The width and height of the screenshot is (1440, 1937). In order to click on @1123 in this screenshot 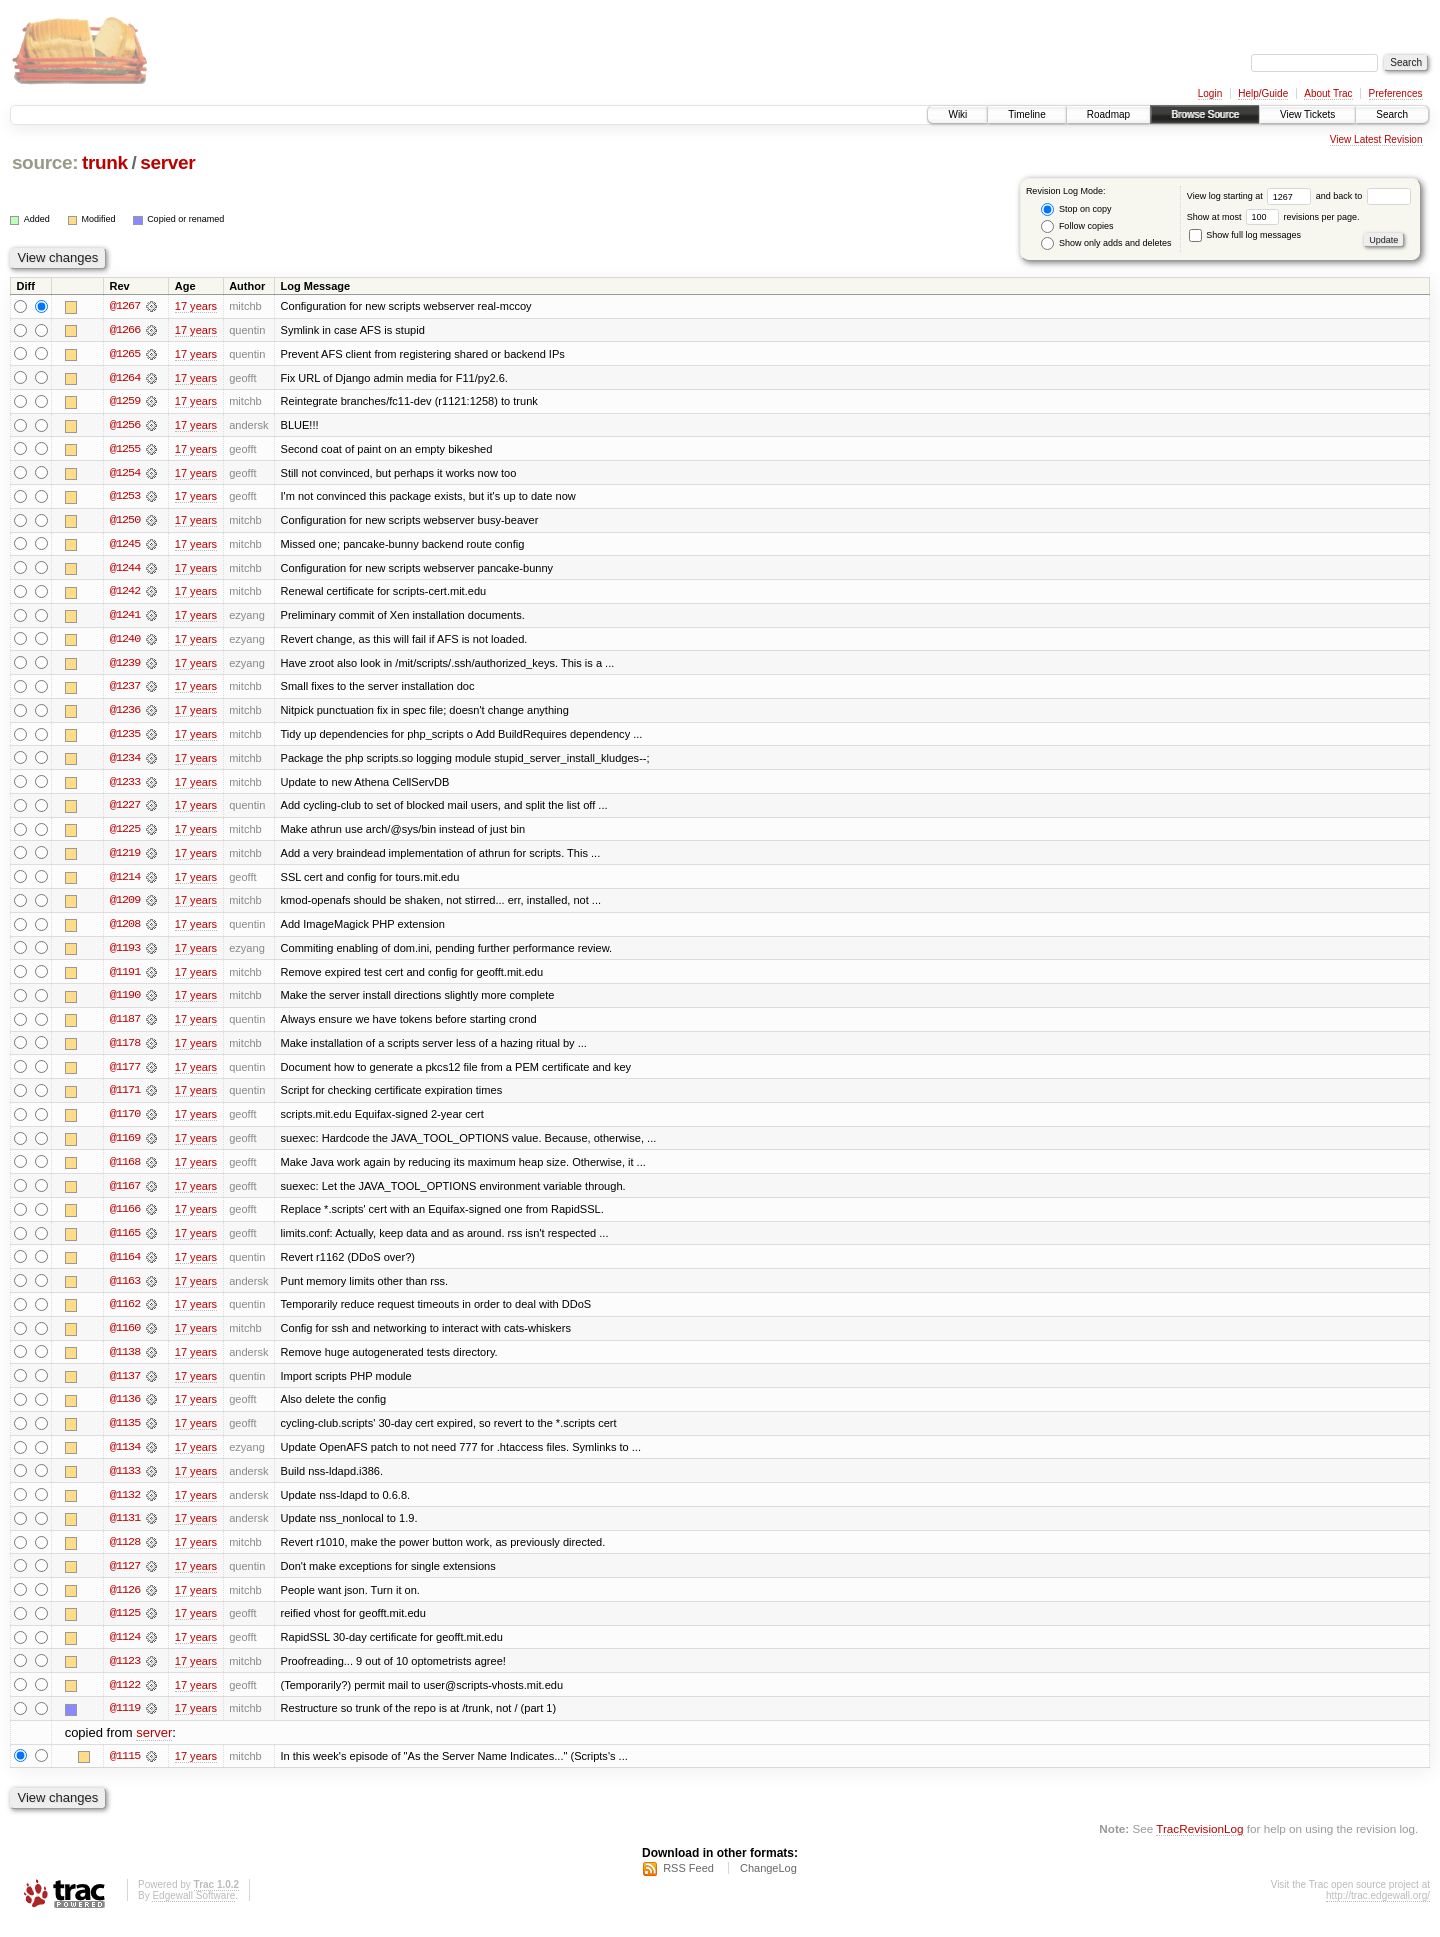, I will do `click(125, 1674)`.